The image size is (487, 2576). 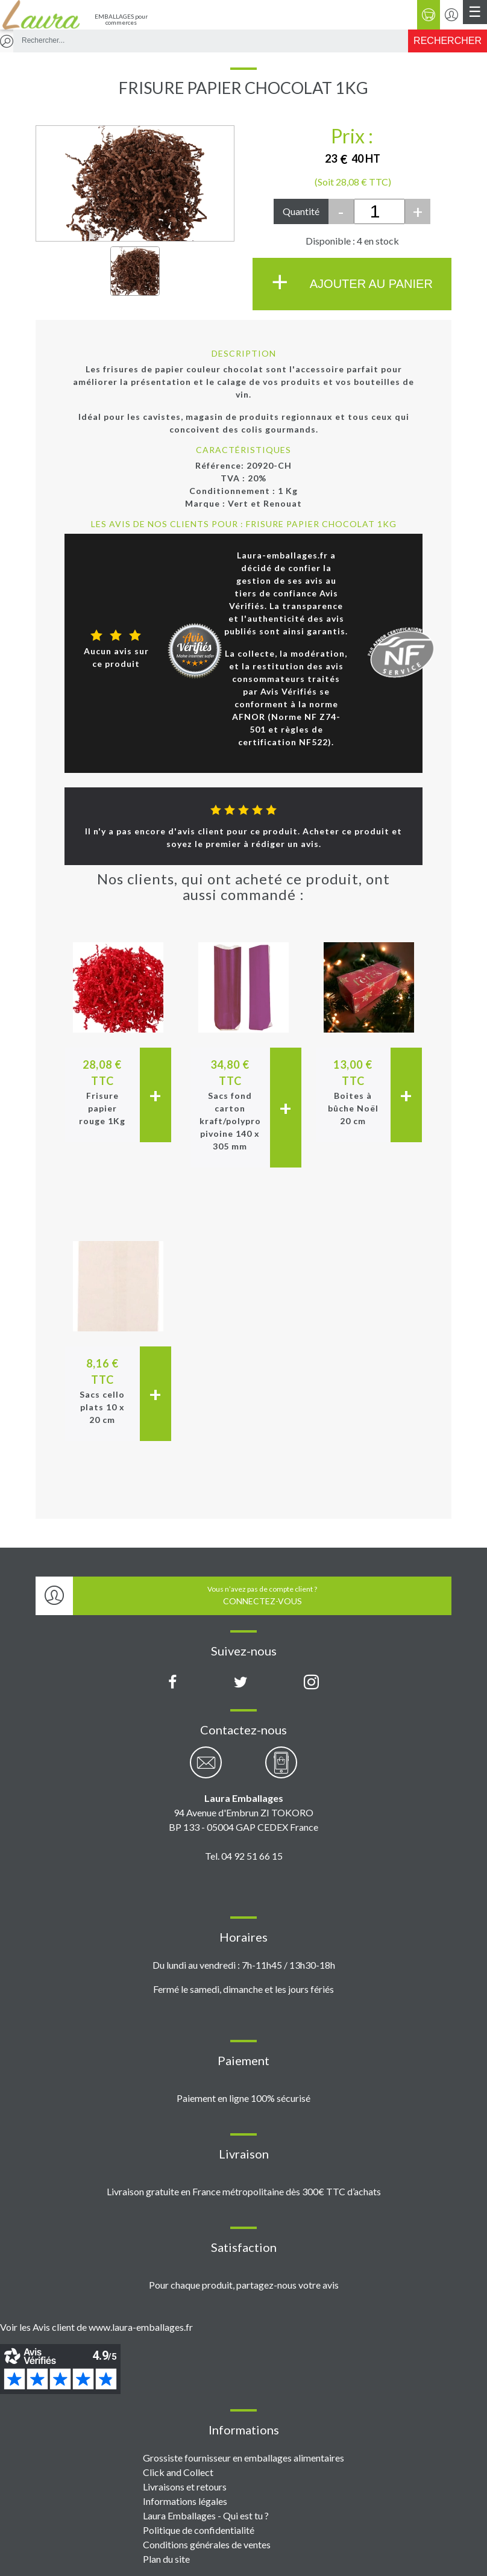 I want to click on Click and Collect, so click(x=178, y=2472).